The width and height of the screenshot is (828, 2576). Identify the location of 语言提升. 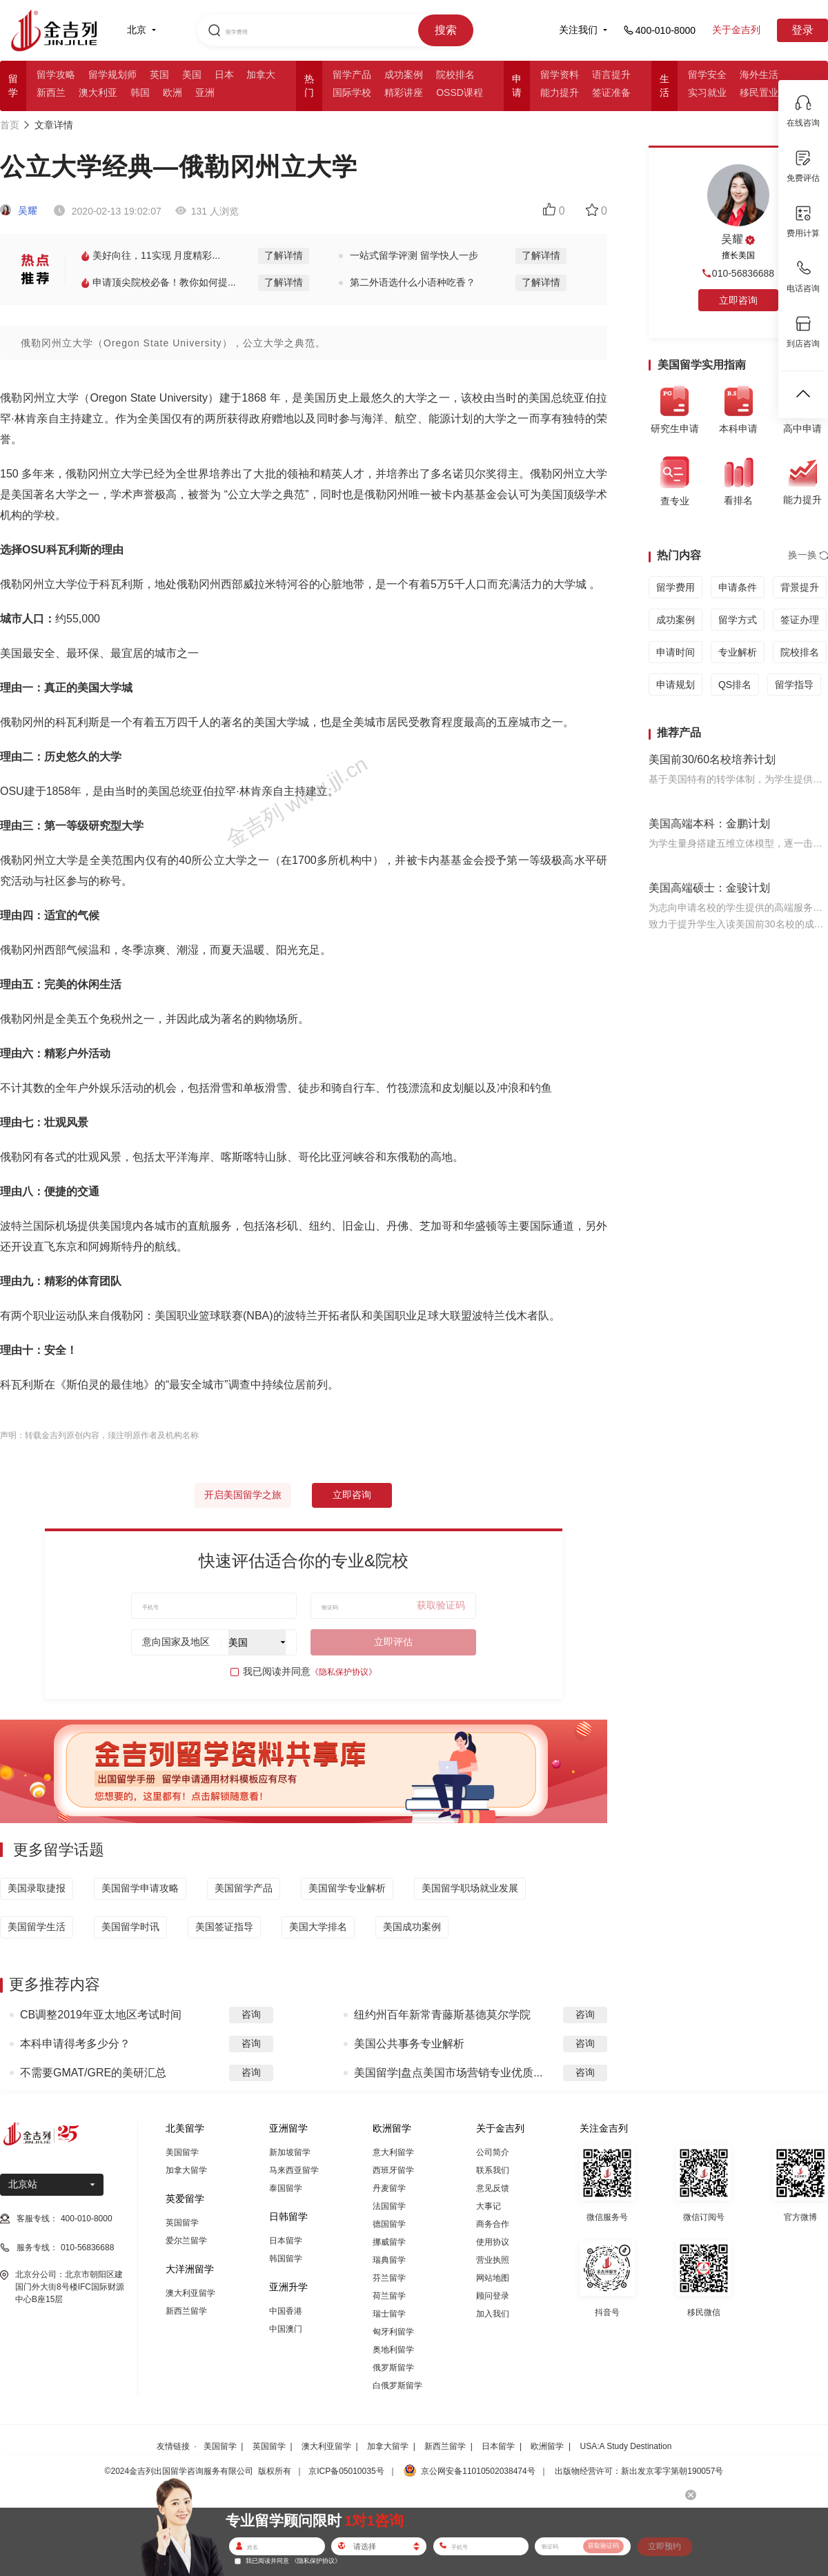
(611, 74).